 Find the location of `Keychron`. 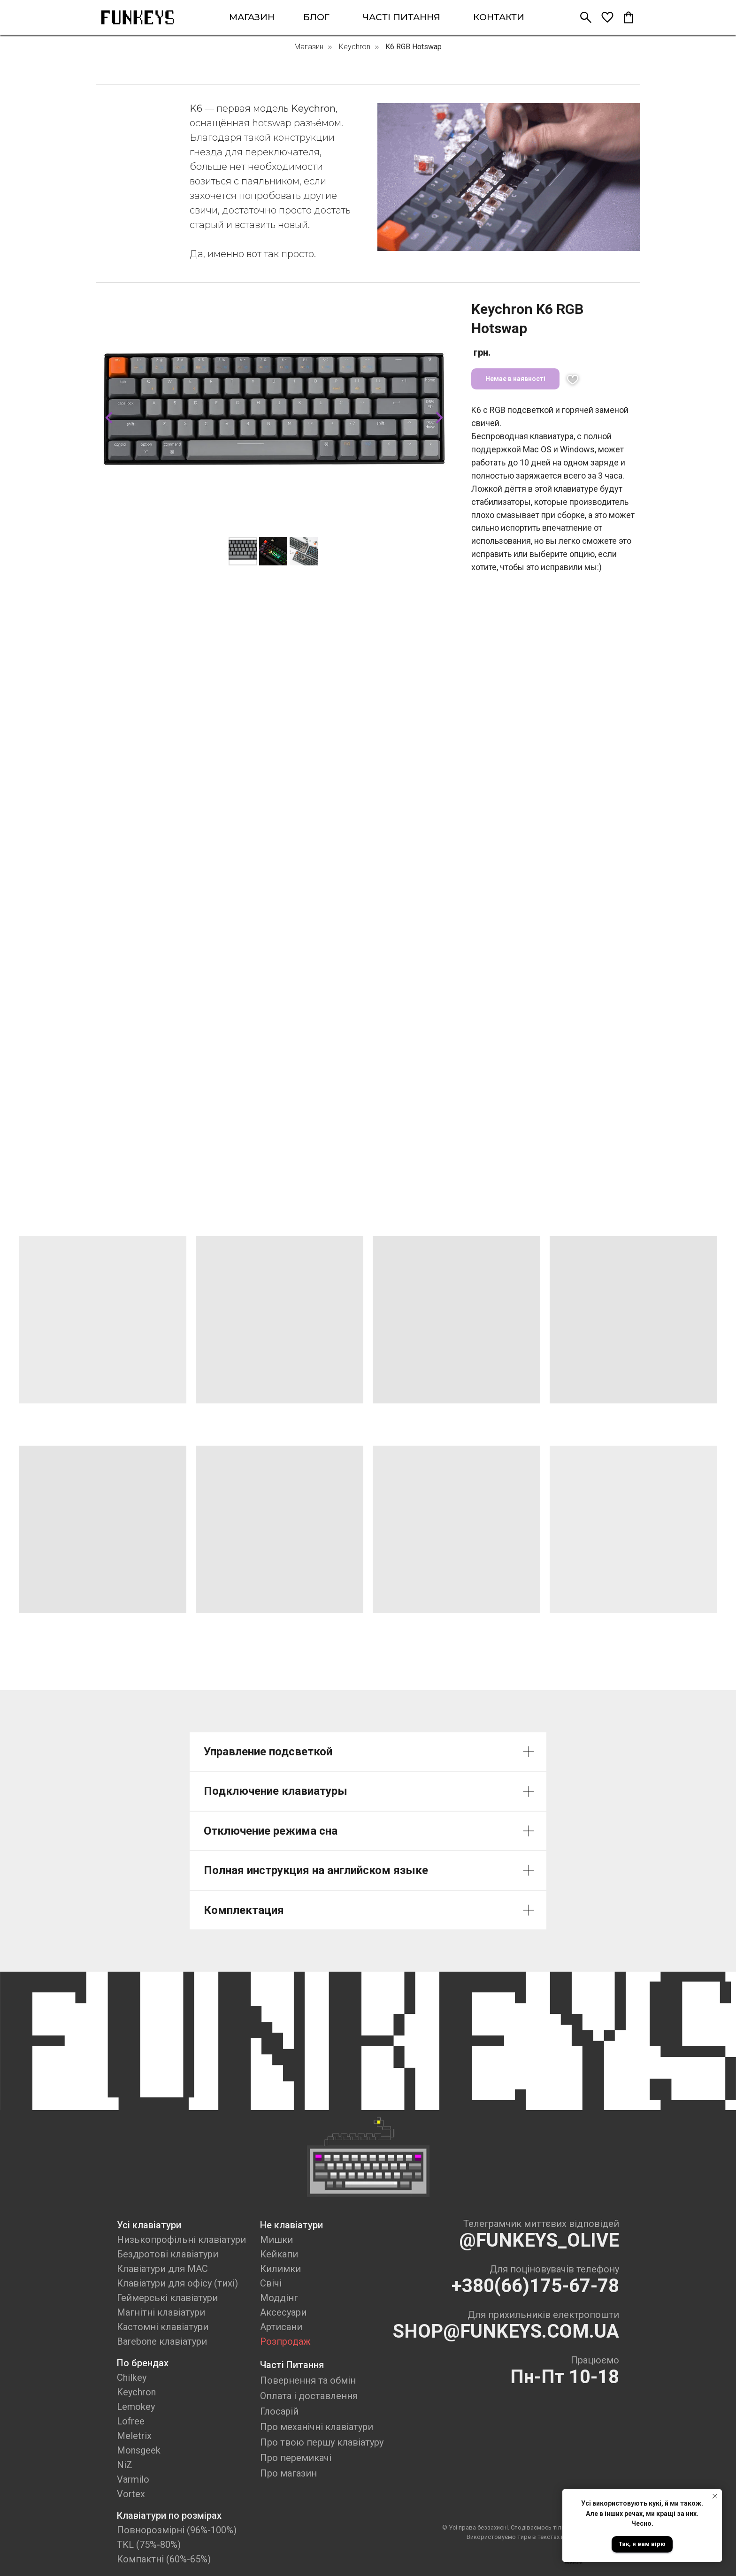

Keychron is located at coordinates (354, 46).